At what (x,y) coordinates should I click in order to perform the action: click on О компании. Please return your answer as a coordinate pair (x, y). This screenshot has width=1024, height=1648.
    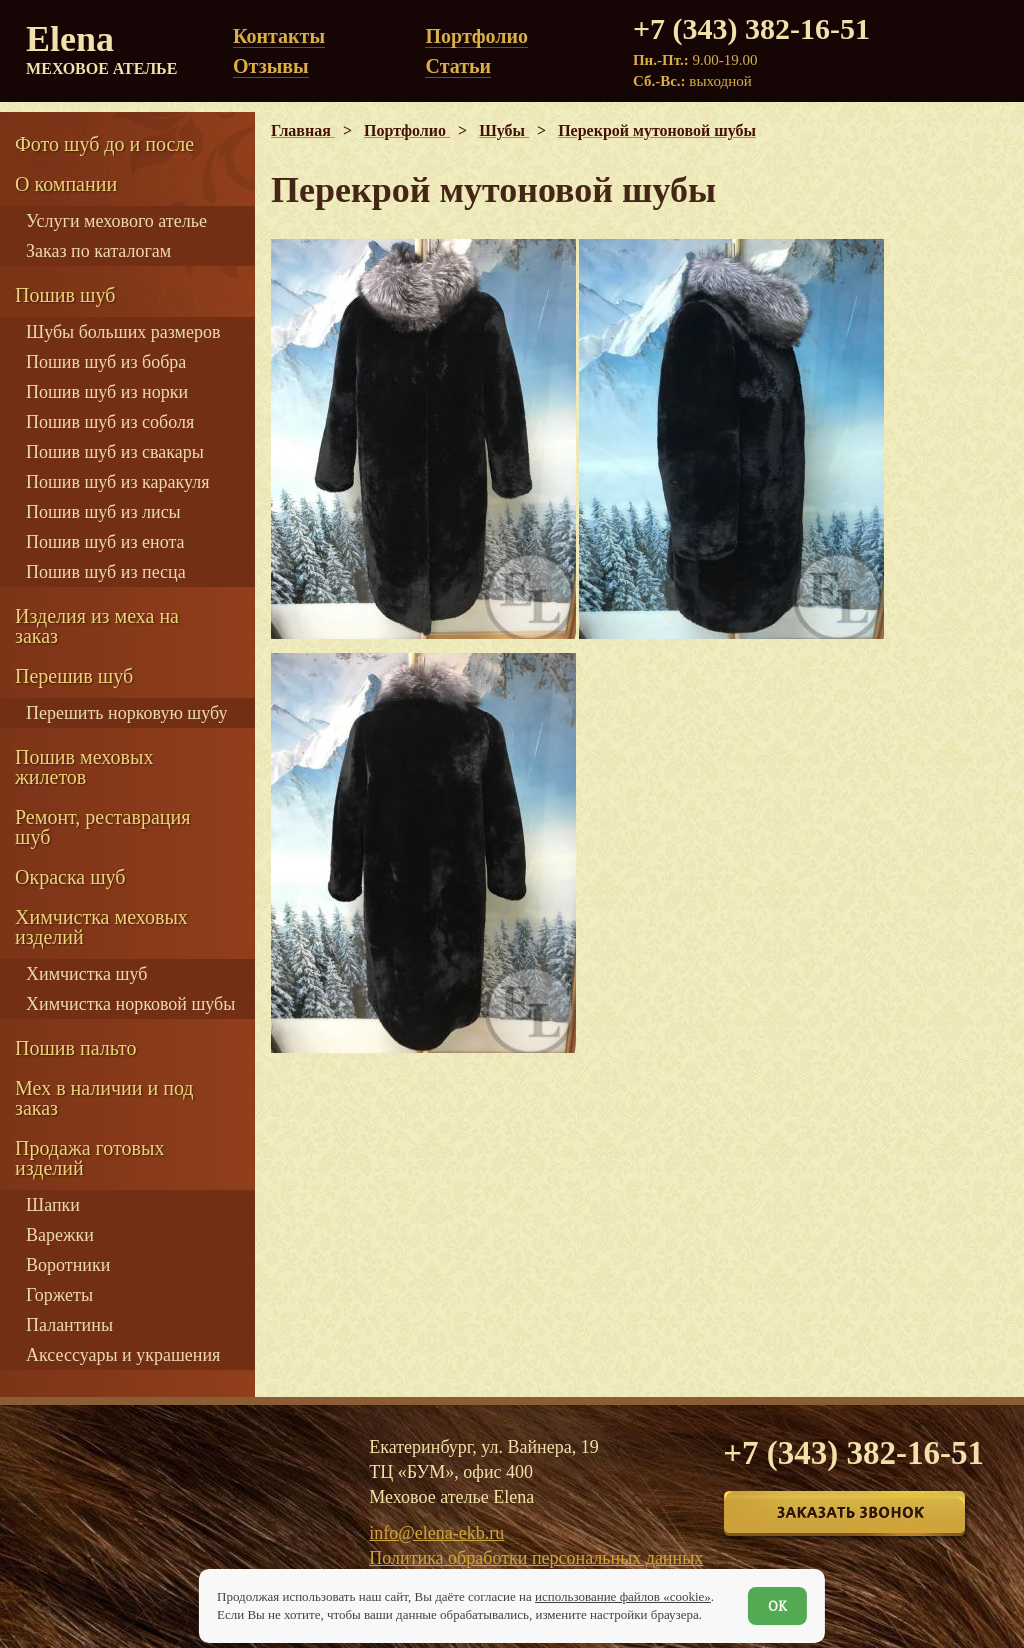
    Looking at the image, I should click on (66, 184).